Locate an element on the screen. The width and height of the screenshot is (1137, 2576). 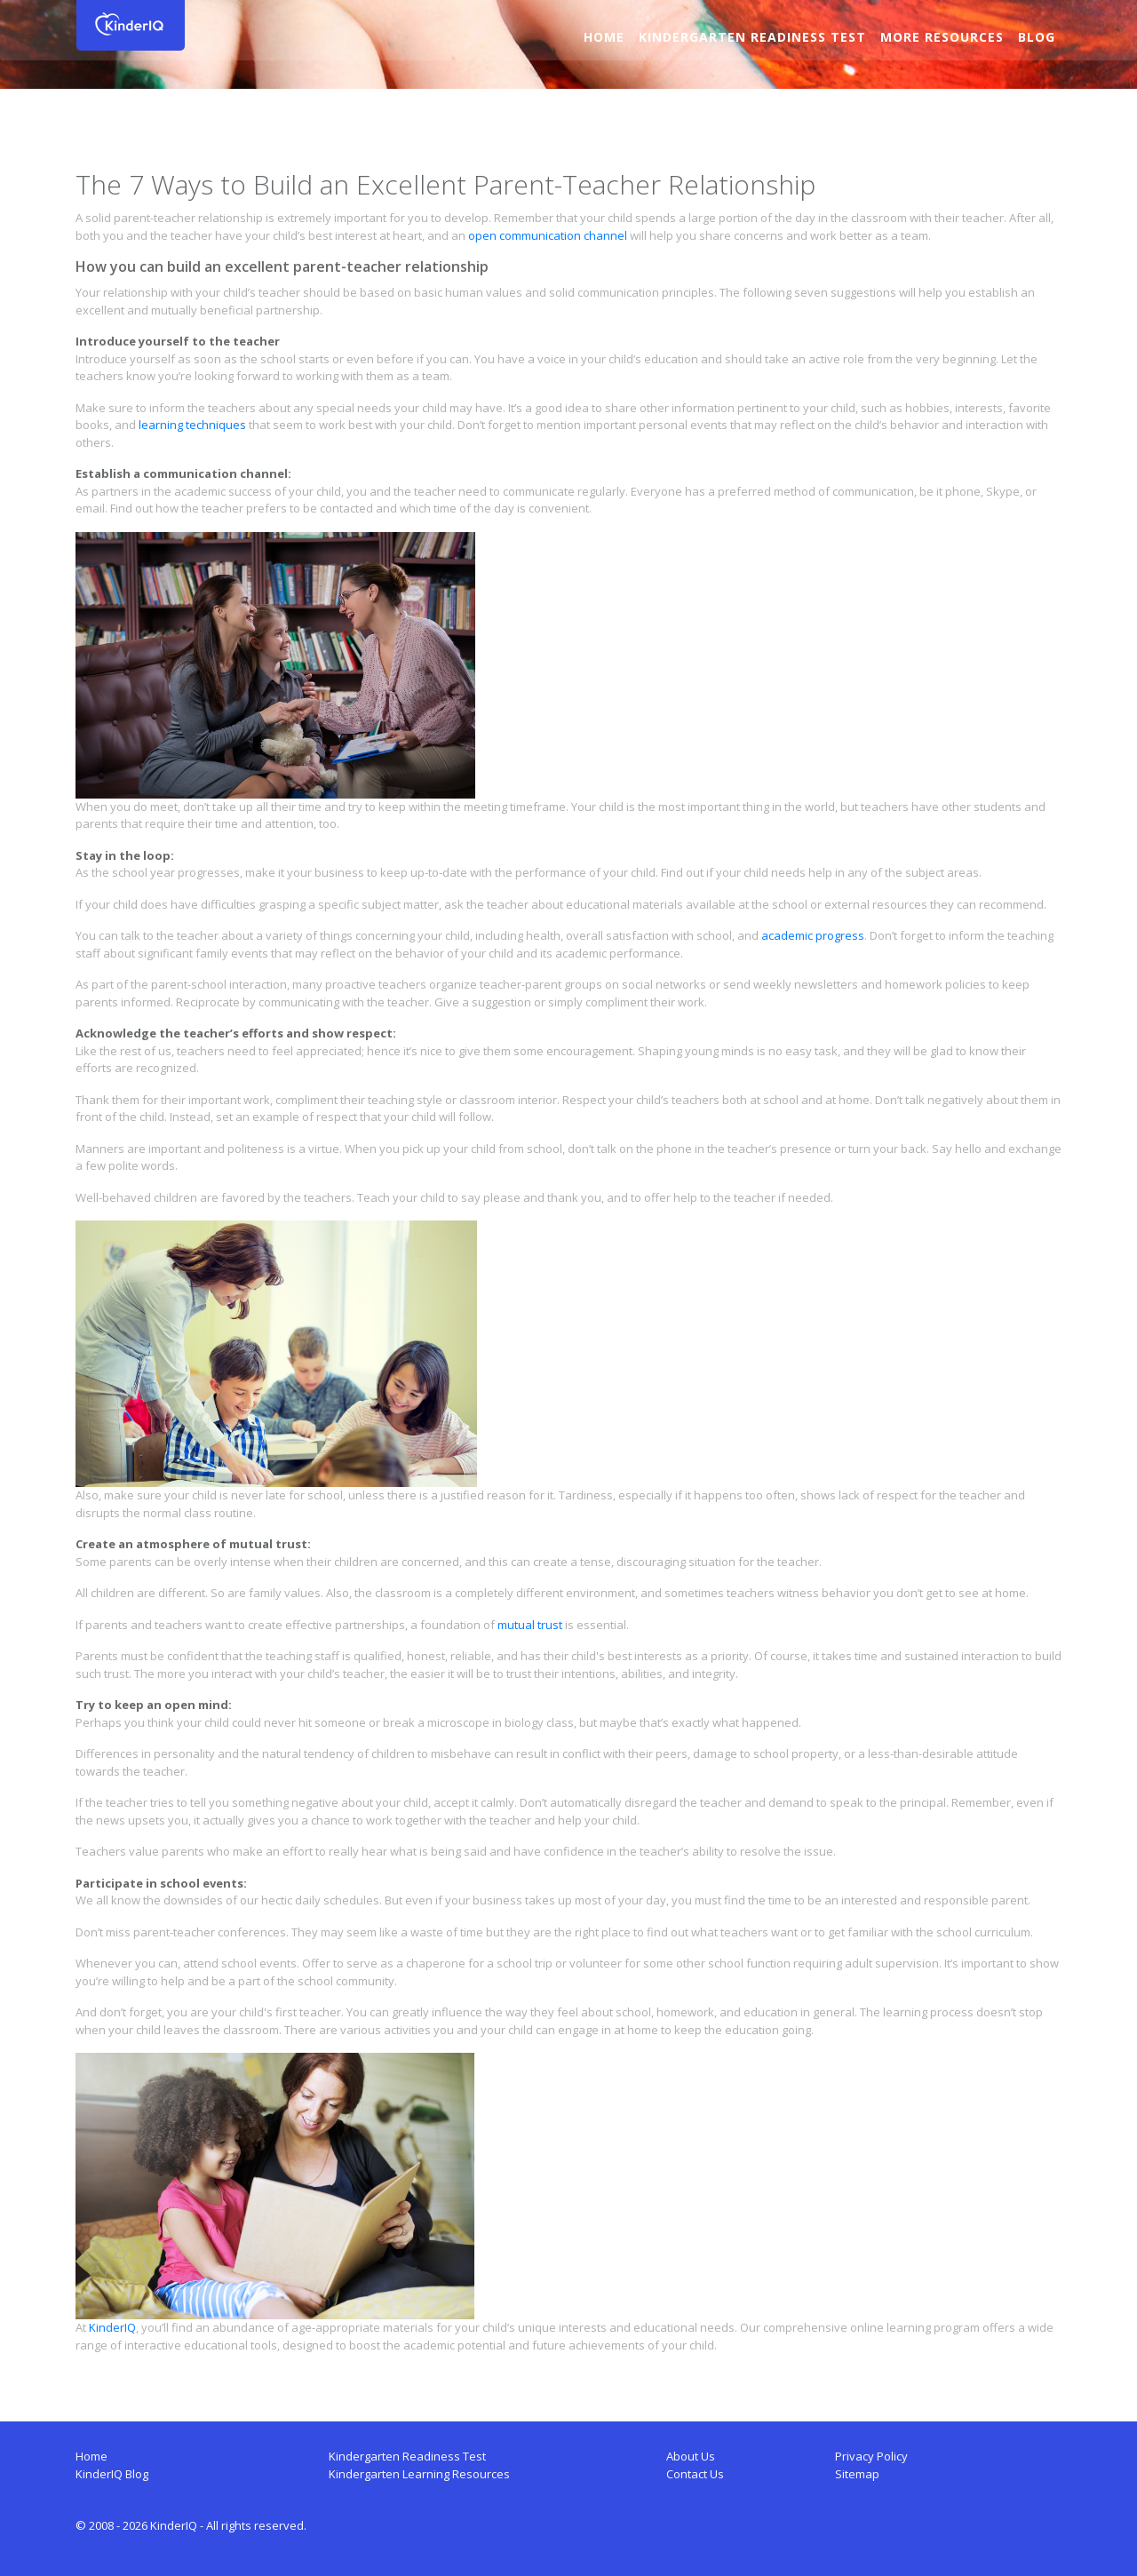
Kindergarten Readiness Test is located at coordinates (751, 36).